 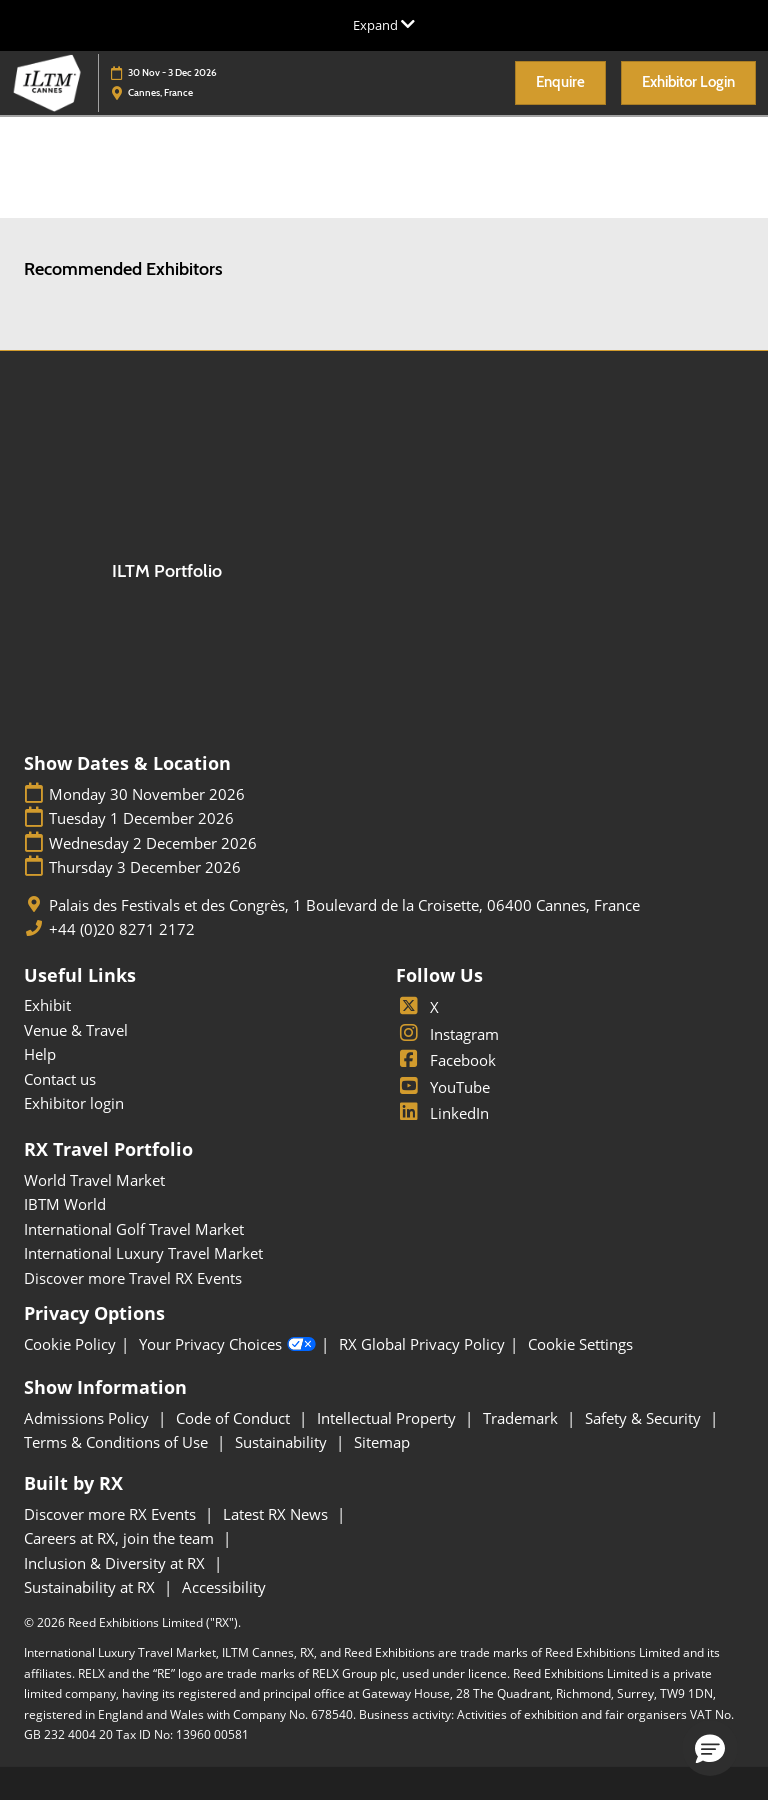 What do you see at coordinates (388, 1418) in the screenshot?
I see `Intellectual Property` at bounding box center [388, 1418].